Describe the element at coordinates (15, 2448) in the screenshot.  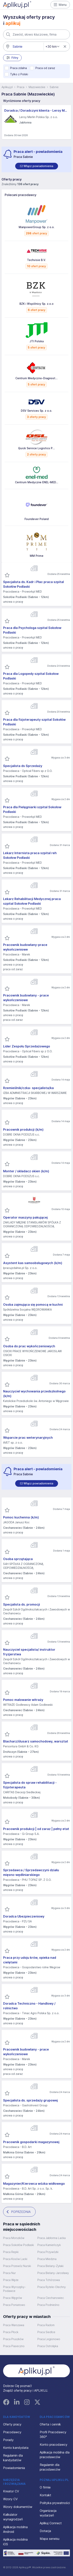
I see `Konto kandydata` at that location.